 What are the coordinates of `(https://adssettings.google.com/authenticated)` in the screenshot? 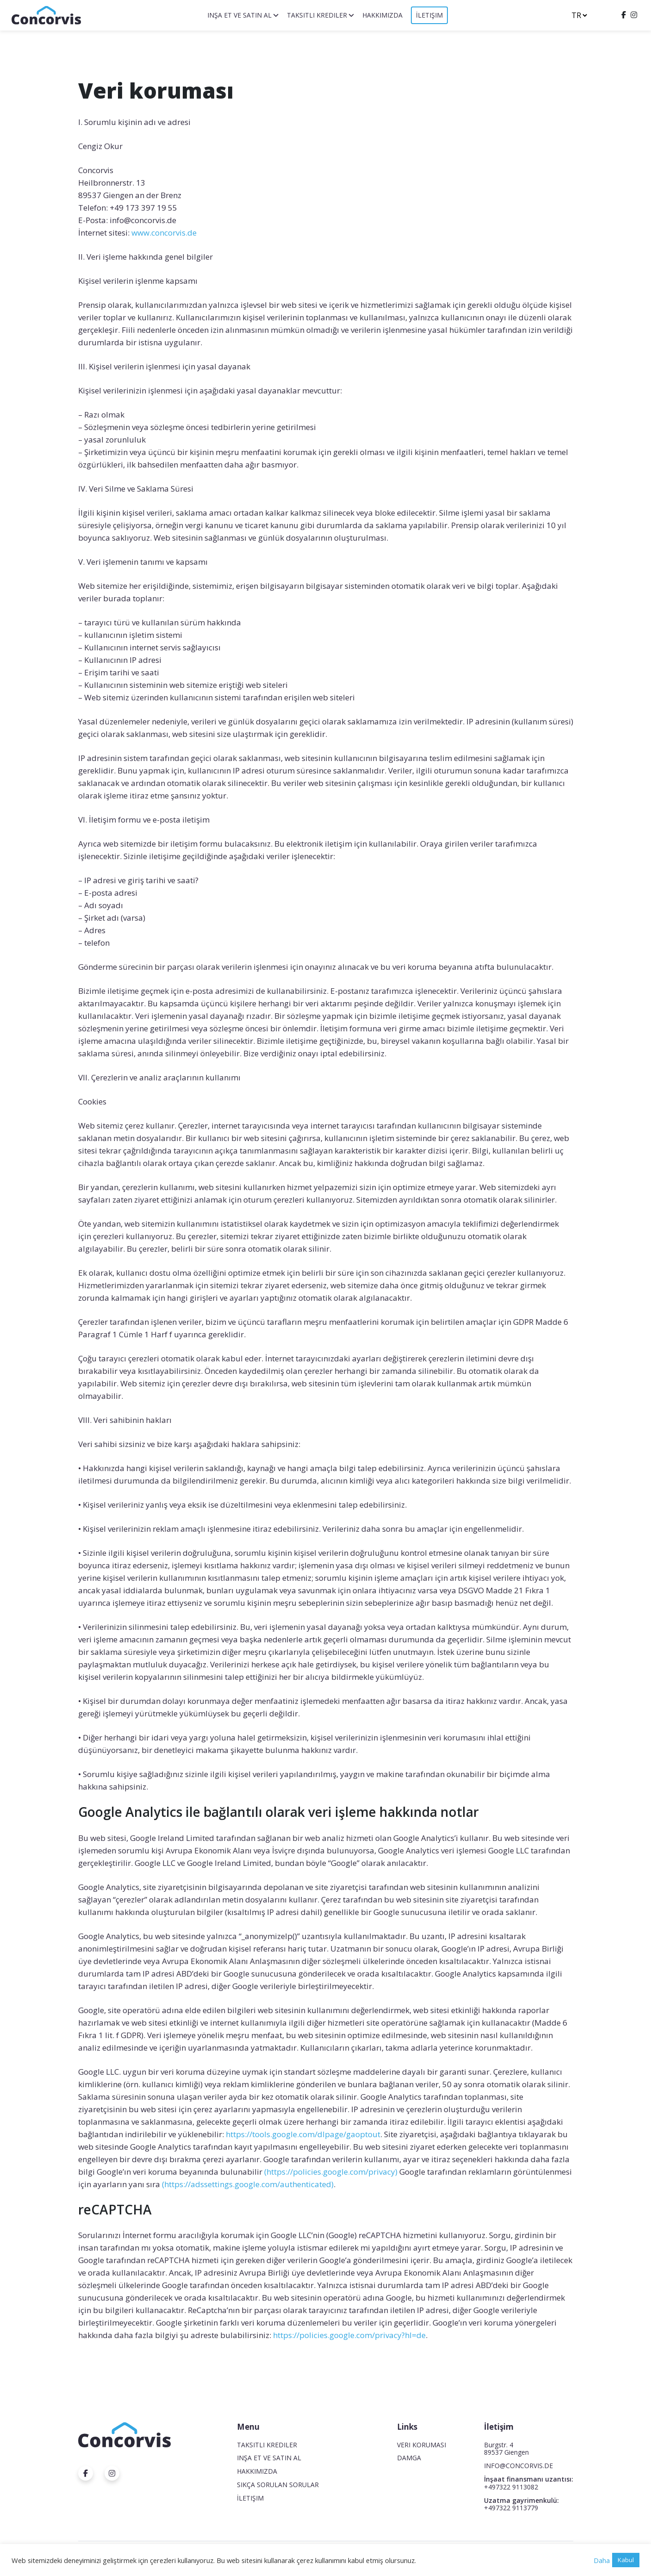 It's located at (248, 2184).